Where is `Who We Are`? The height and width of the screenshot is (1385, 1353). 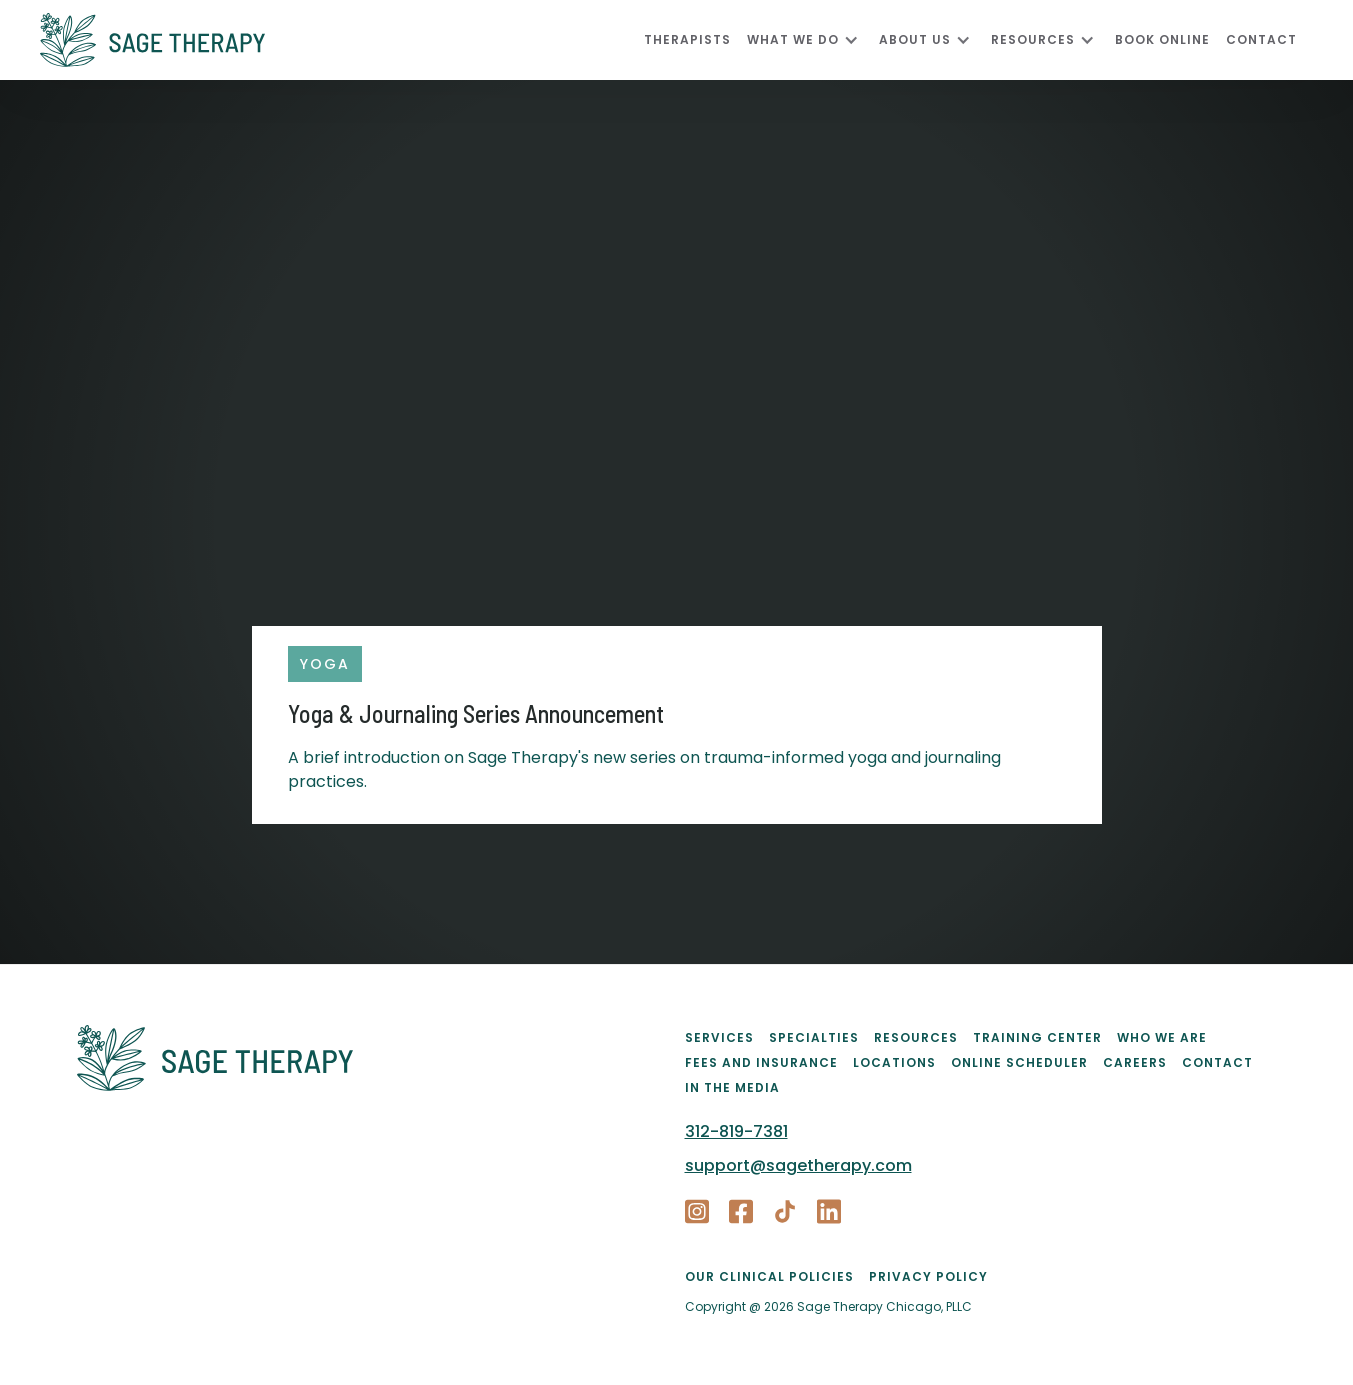 Who We Are is located at coordinates (1162, 1037).